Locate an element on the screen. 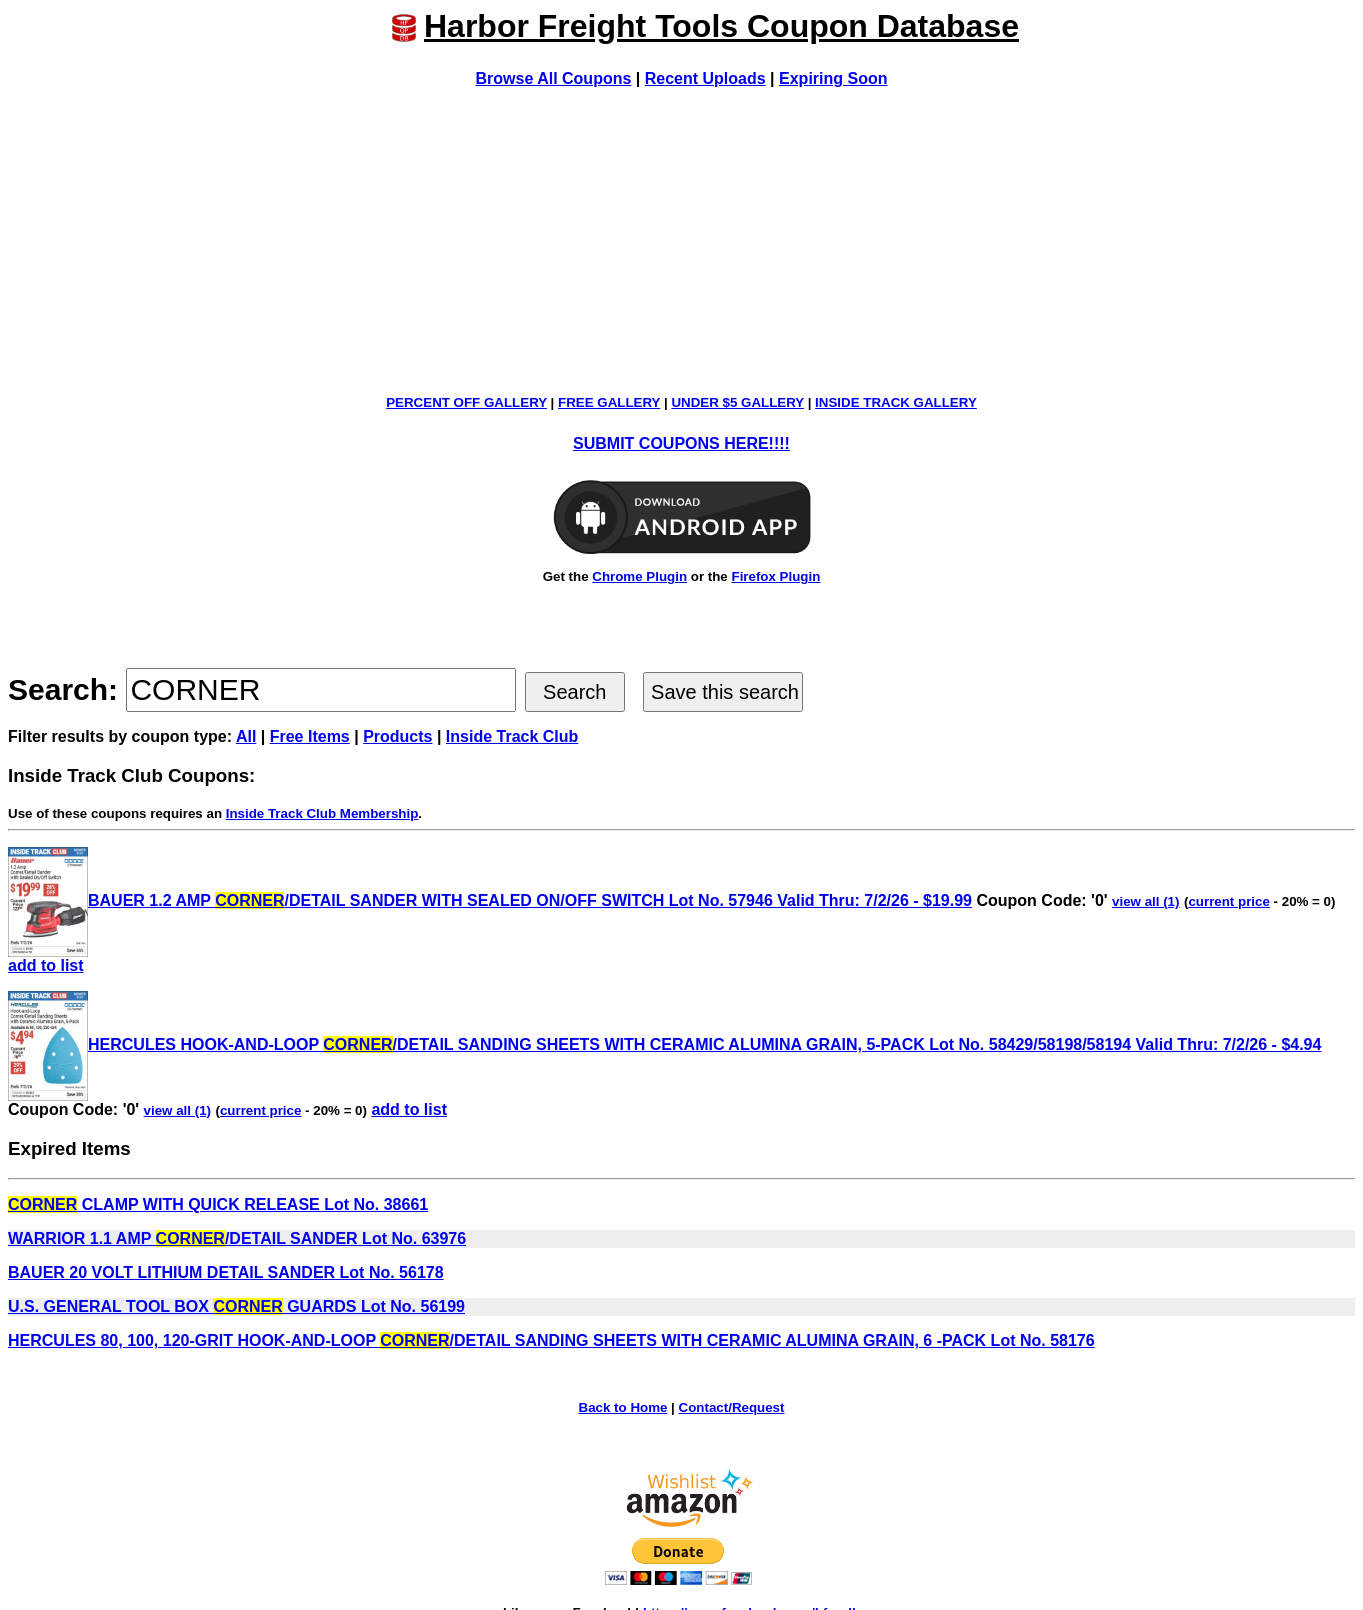 The width and height of the screenshot is (1363, 1610). SUBMIT COUPONS HERE!!!! is located at coordinates (681, 443).